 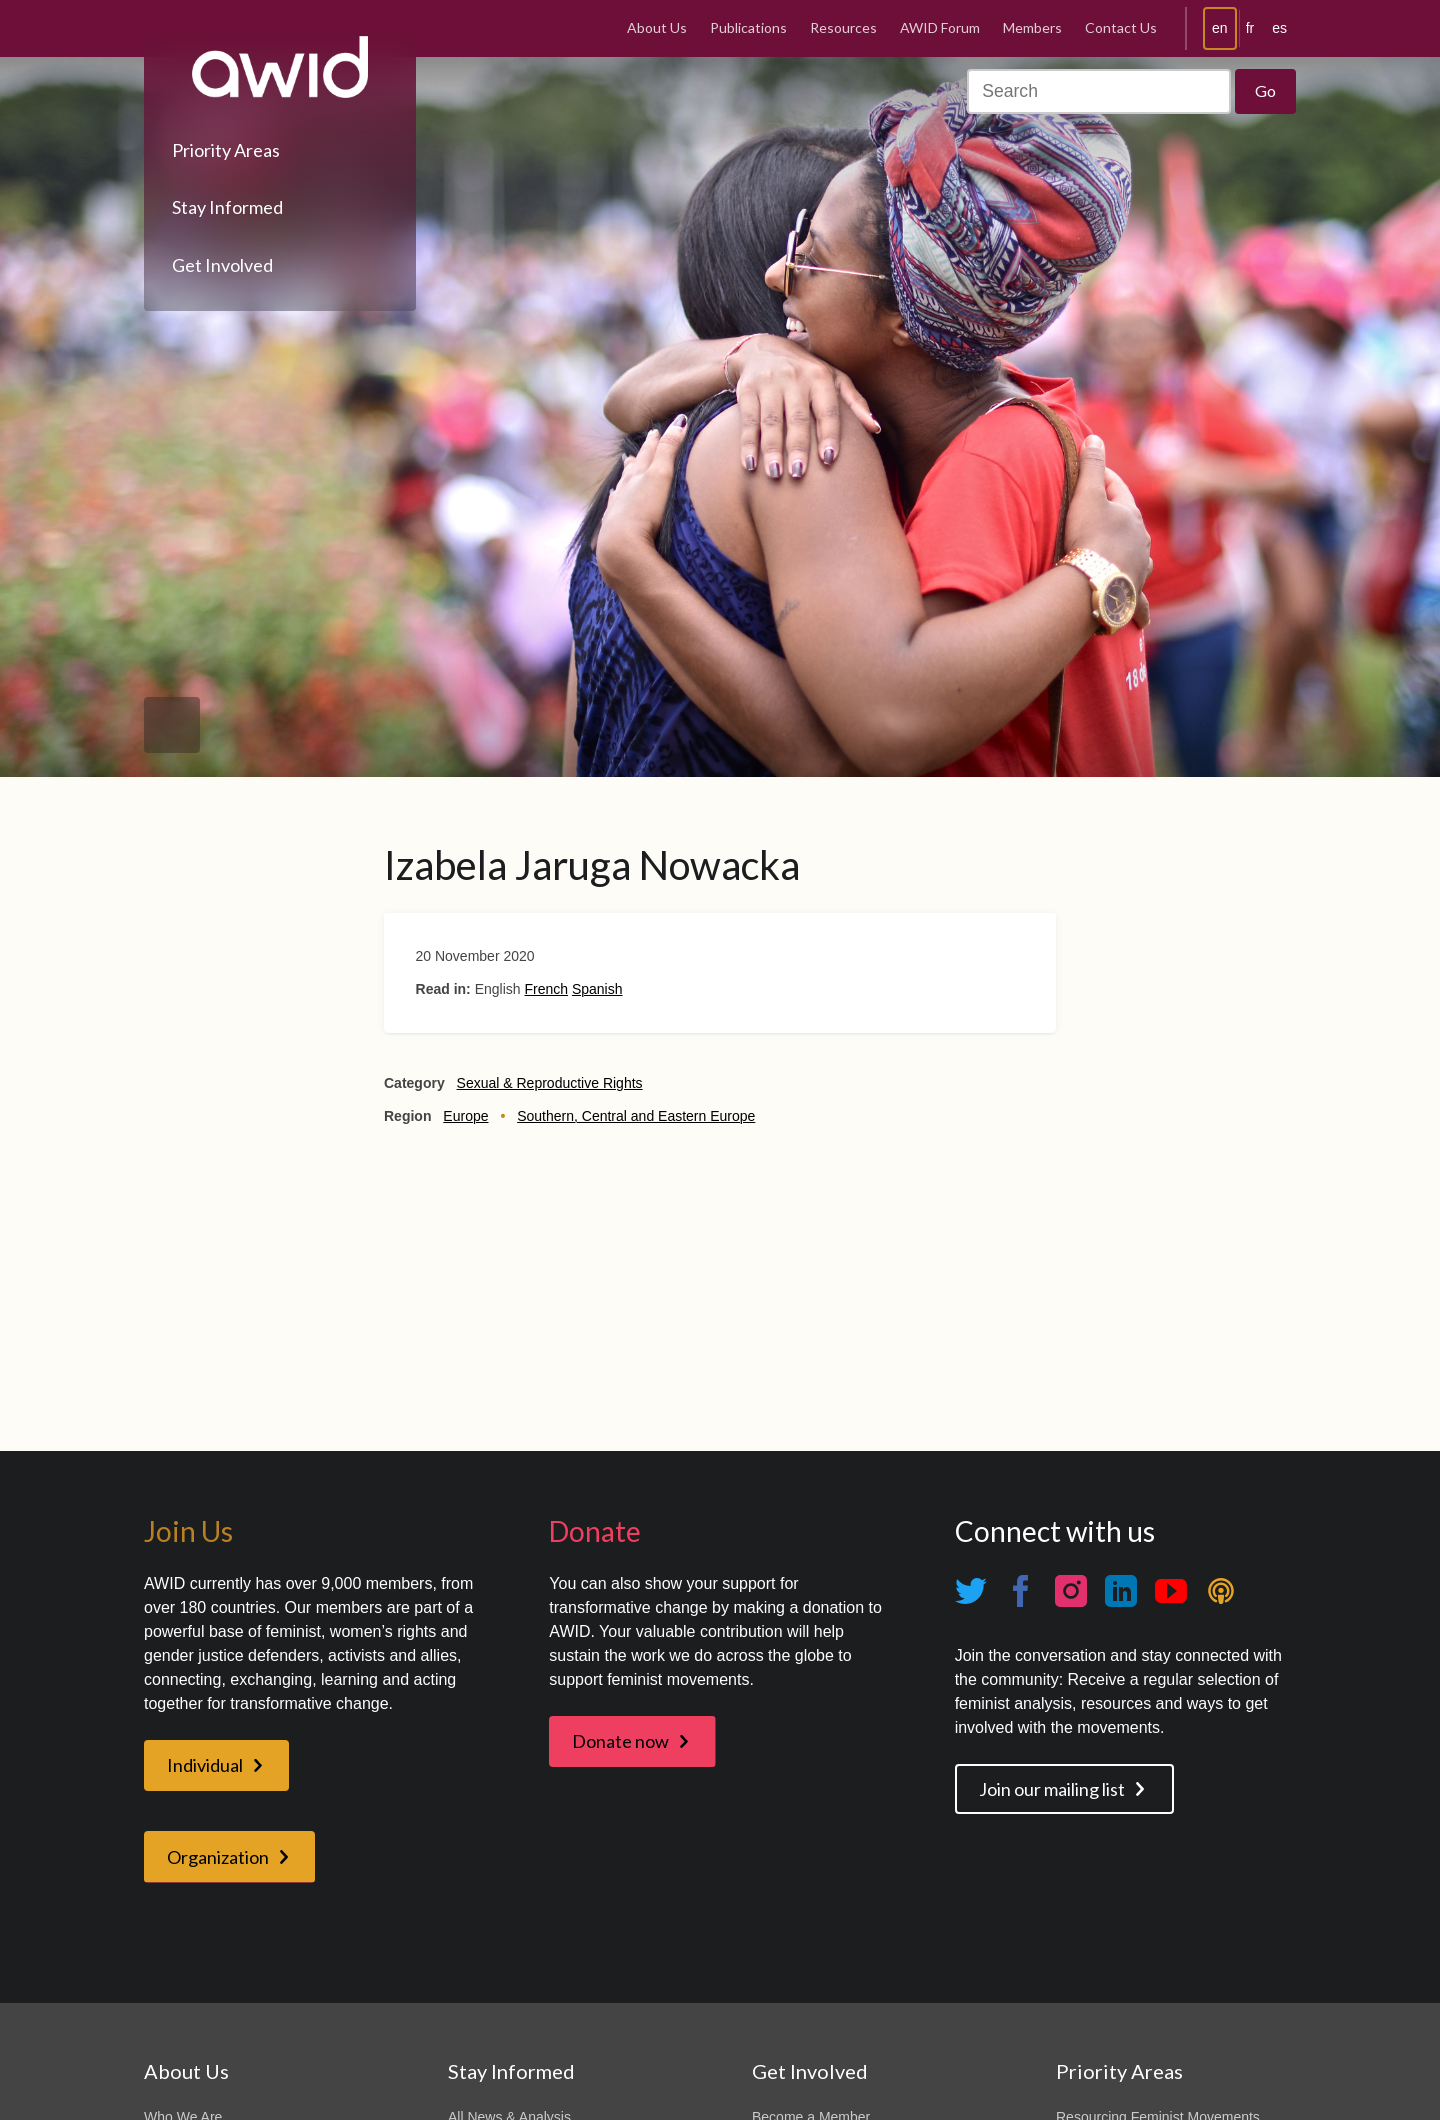 What do you see at coordinates (222, 265) in the screenshot?
I see `Get Involved` at bounding box center [222, 265].